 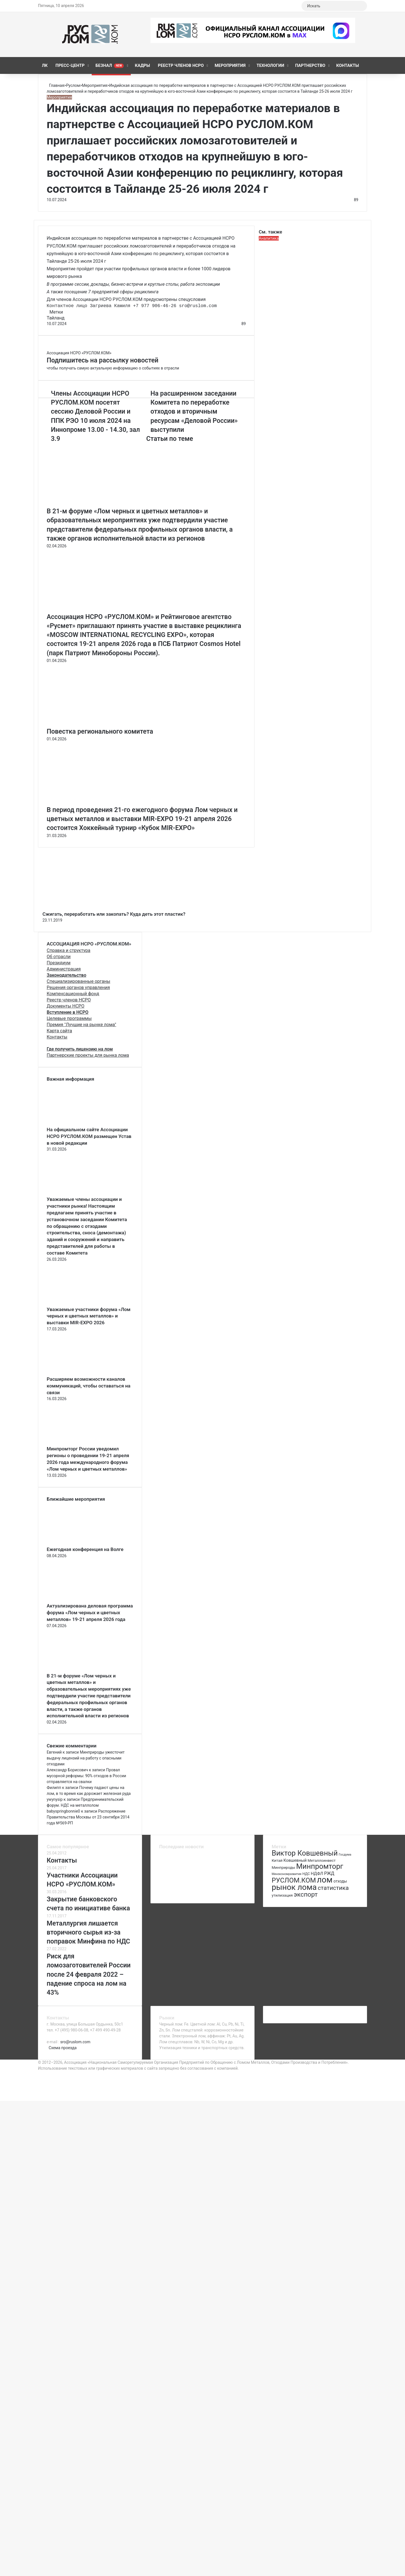 I want to click on sro@ruslom.com, so click(x=75, y=2042).